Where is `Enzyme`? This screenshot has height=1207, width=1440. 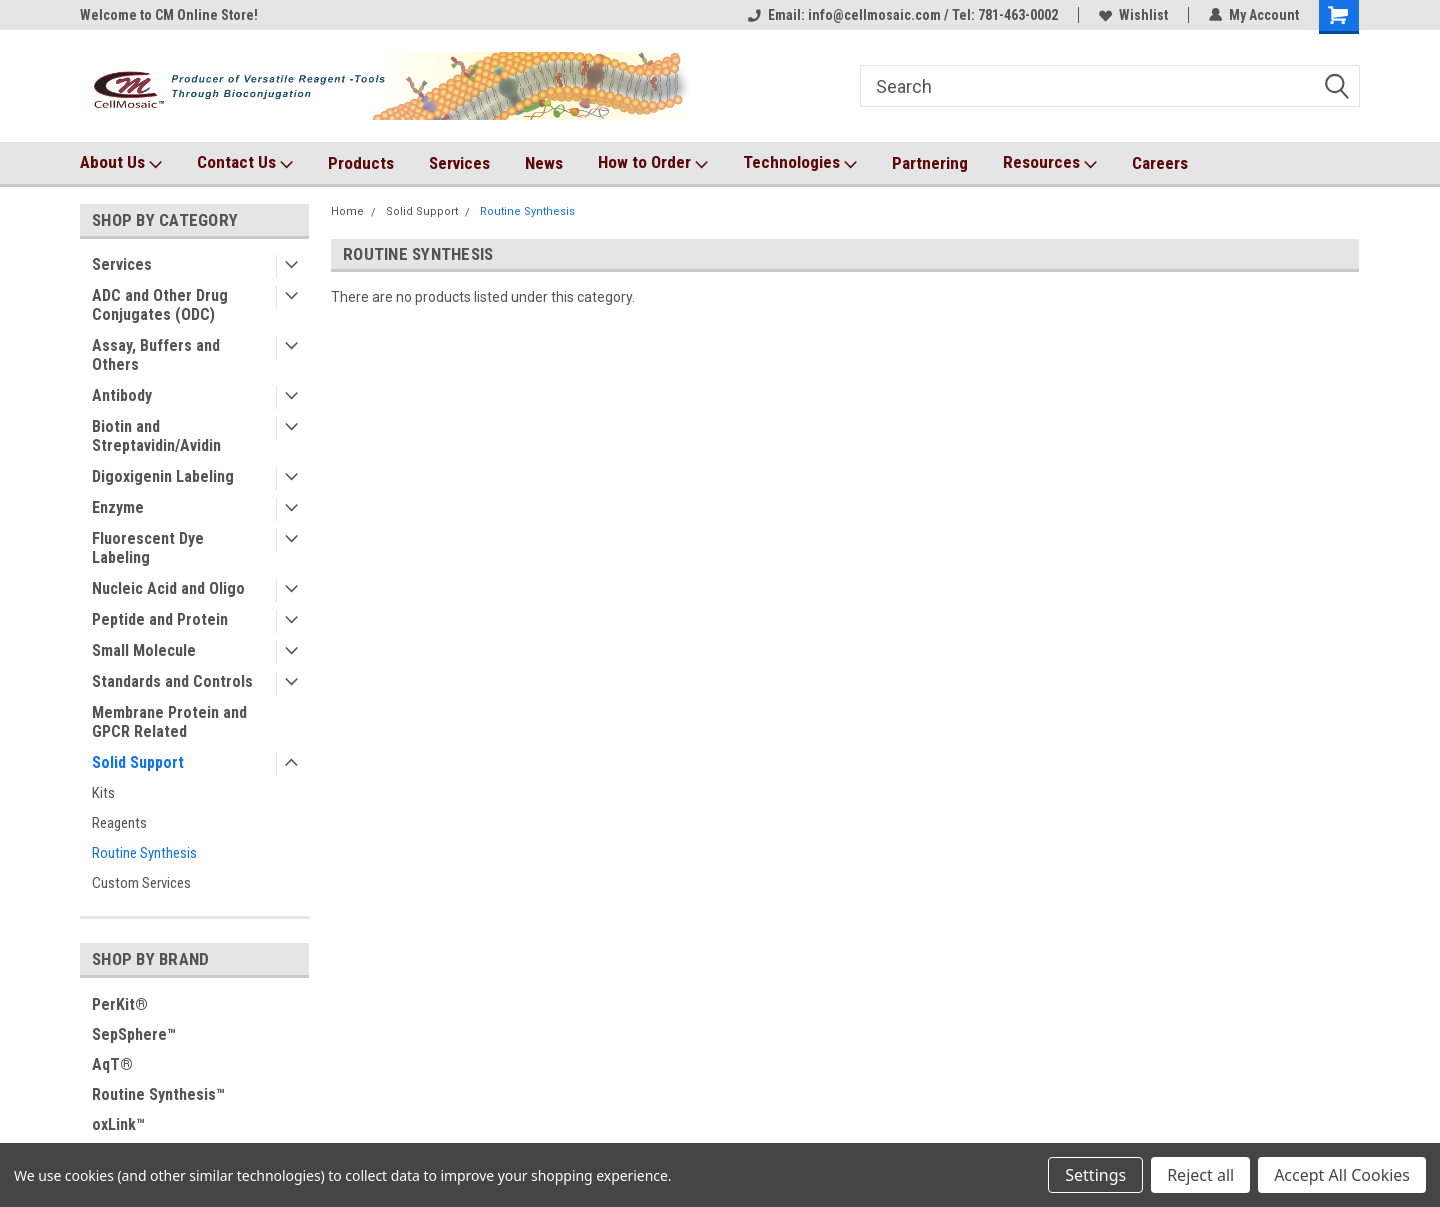 Enzyme is located at coordinates (118, 507).